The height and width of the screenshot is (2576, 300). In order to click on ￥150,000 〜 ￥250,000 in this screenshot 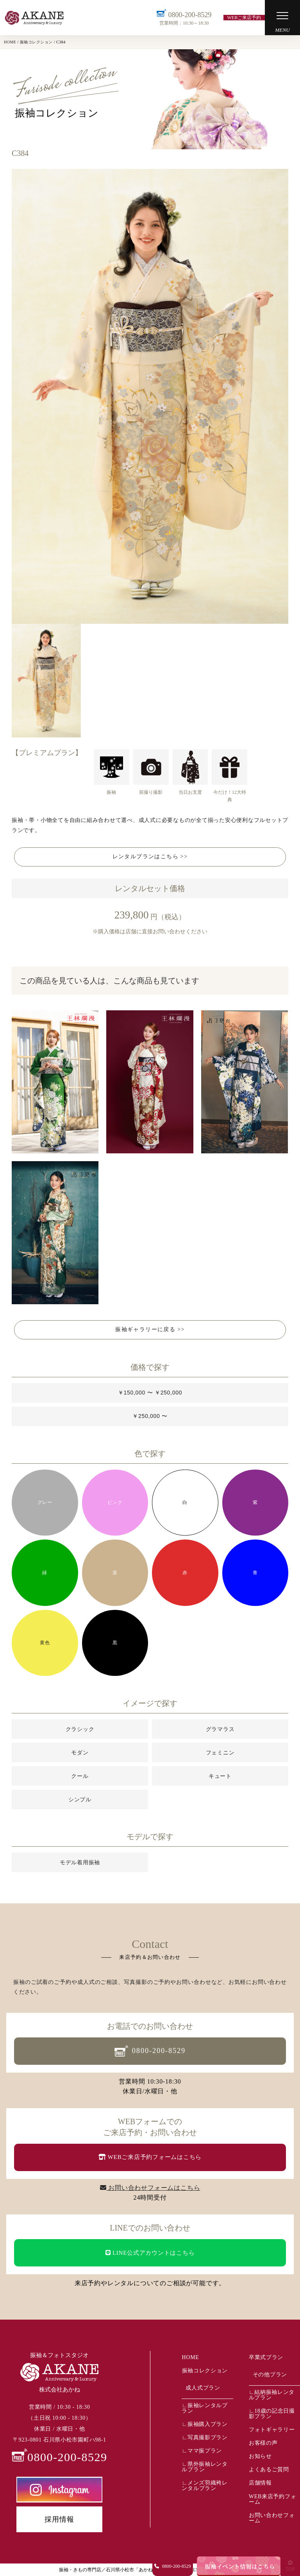, I will do `click(150, 1392)`.